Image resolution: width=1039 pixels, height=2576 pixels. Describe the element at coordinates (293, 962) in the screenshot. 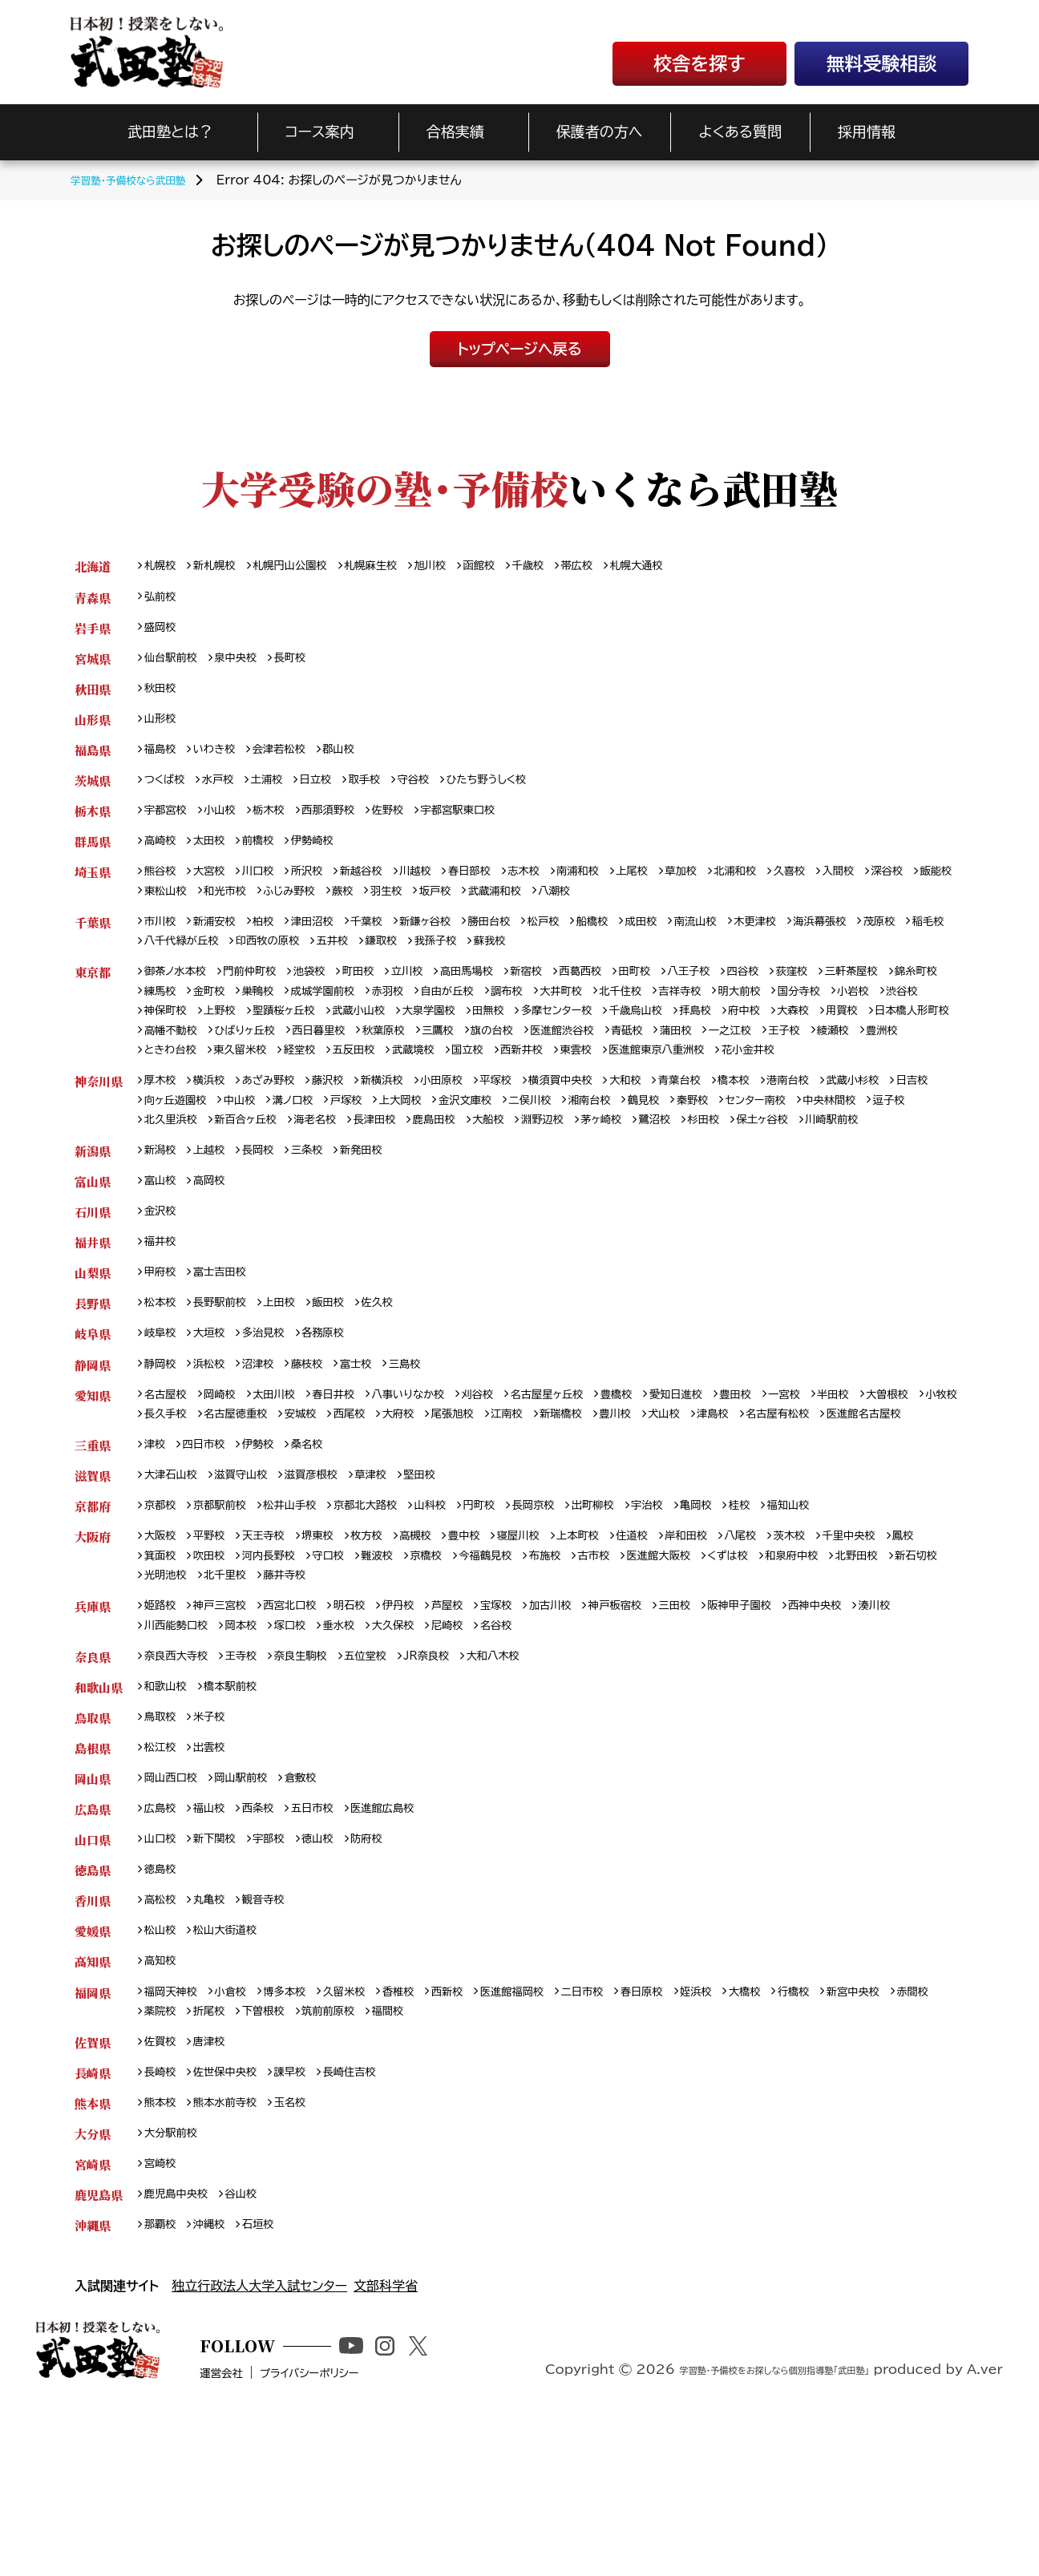

I see `八千代緑が丘校` at that location.